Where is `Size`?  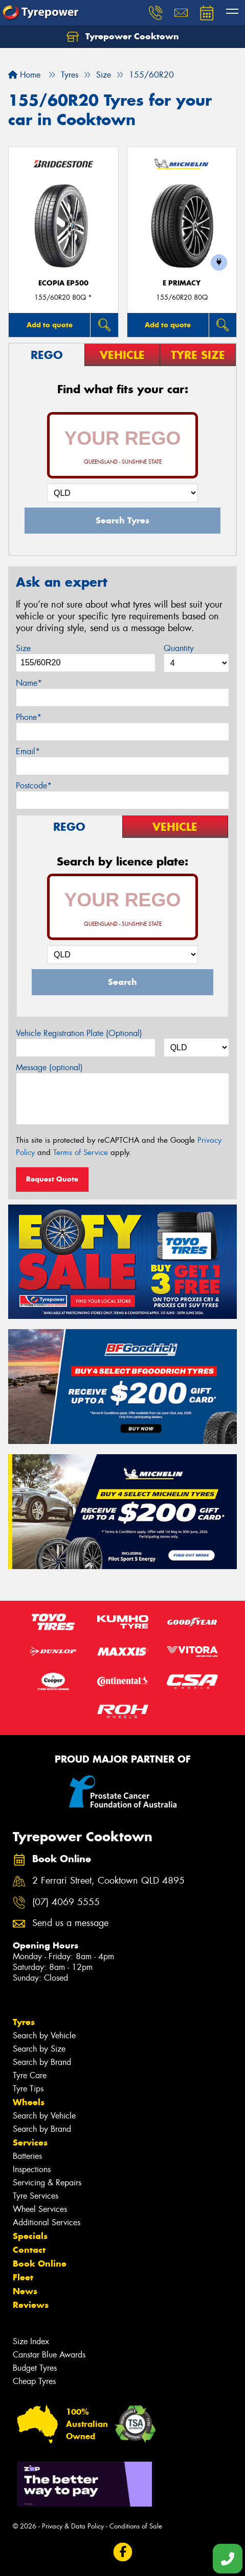
Size is located at coordinates (23, 648).